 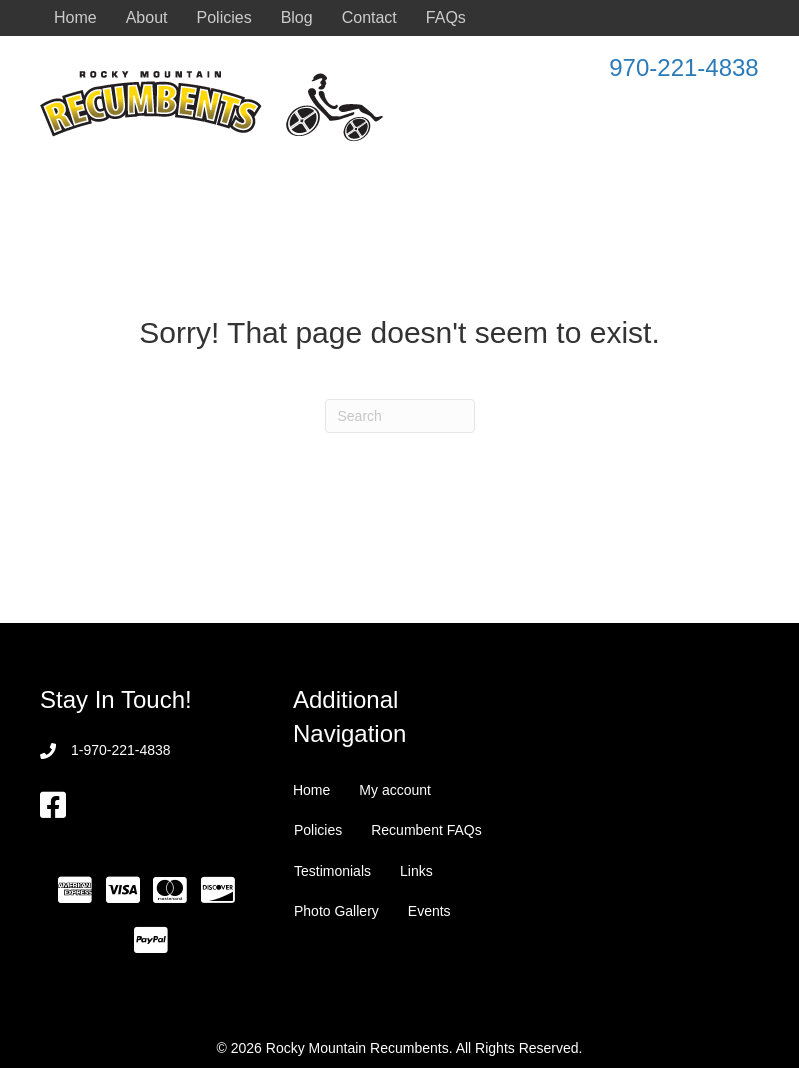 What do you see at coordinates (429, 911) in the screenshot?
I see `Events` at bounding box center [429, 911].